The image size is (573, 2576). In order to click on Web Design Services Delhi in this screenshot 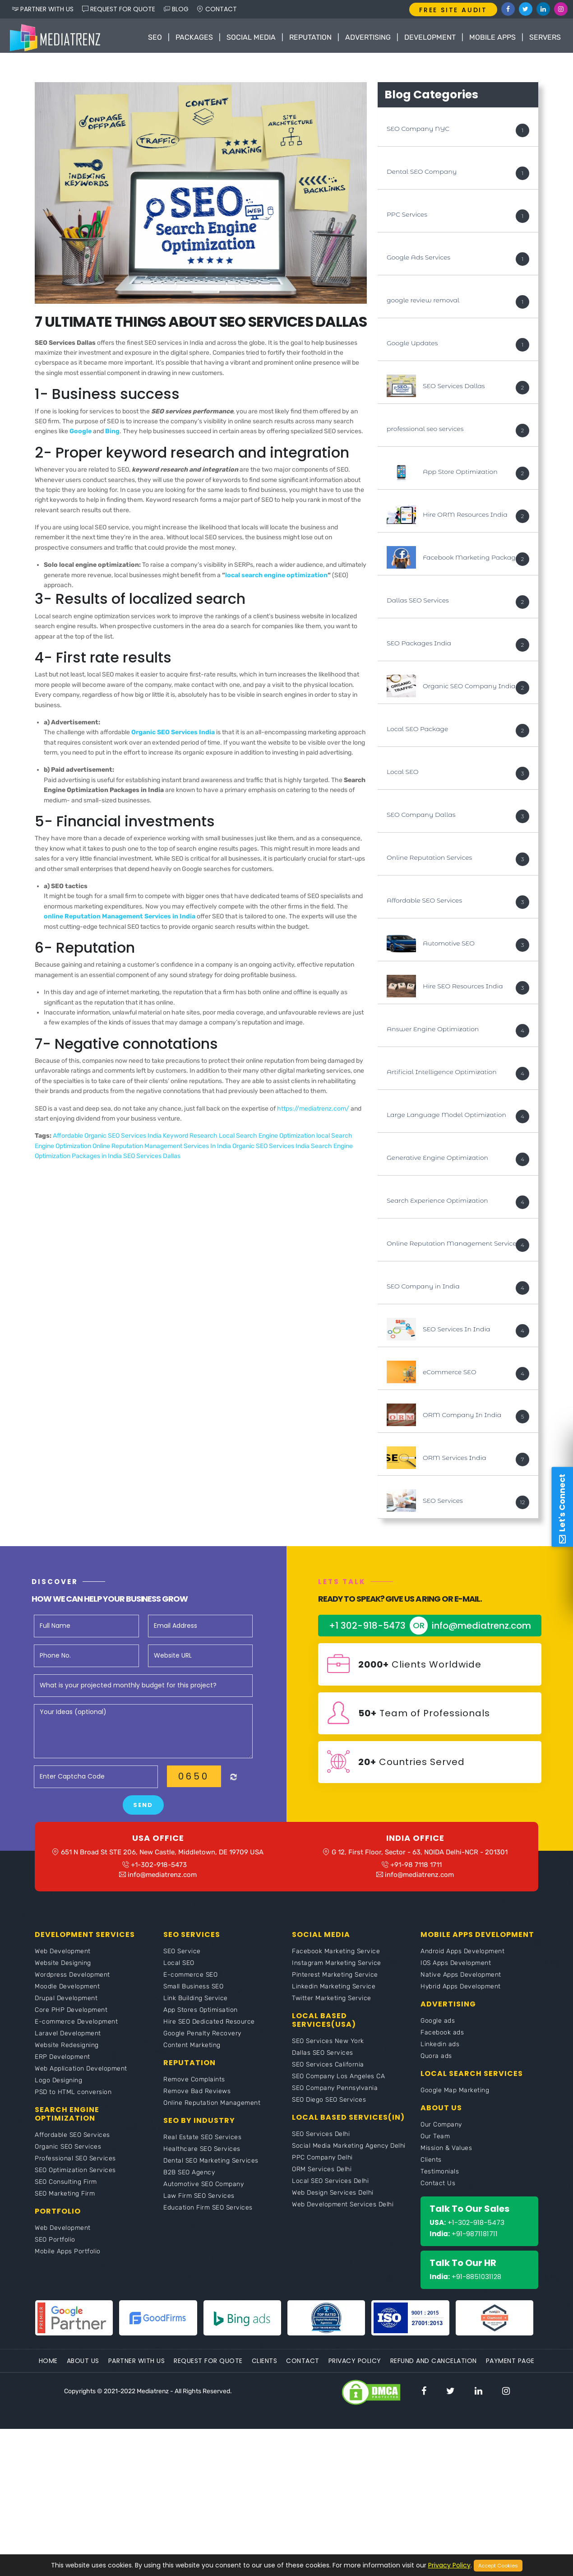, I will do `click(333, 2198)`.